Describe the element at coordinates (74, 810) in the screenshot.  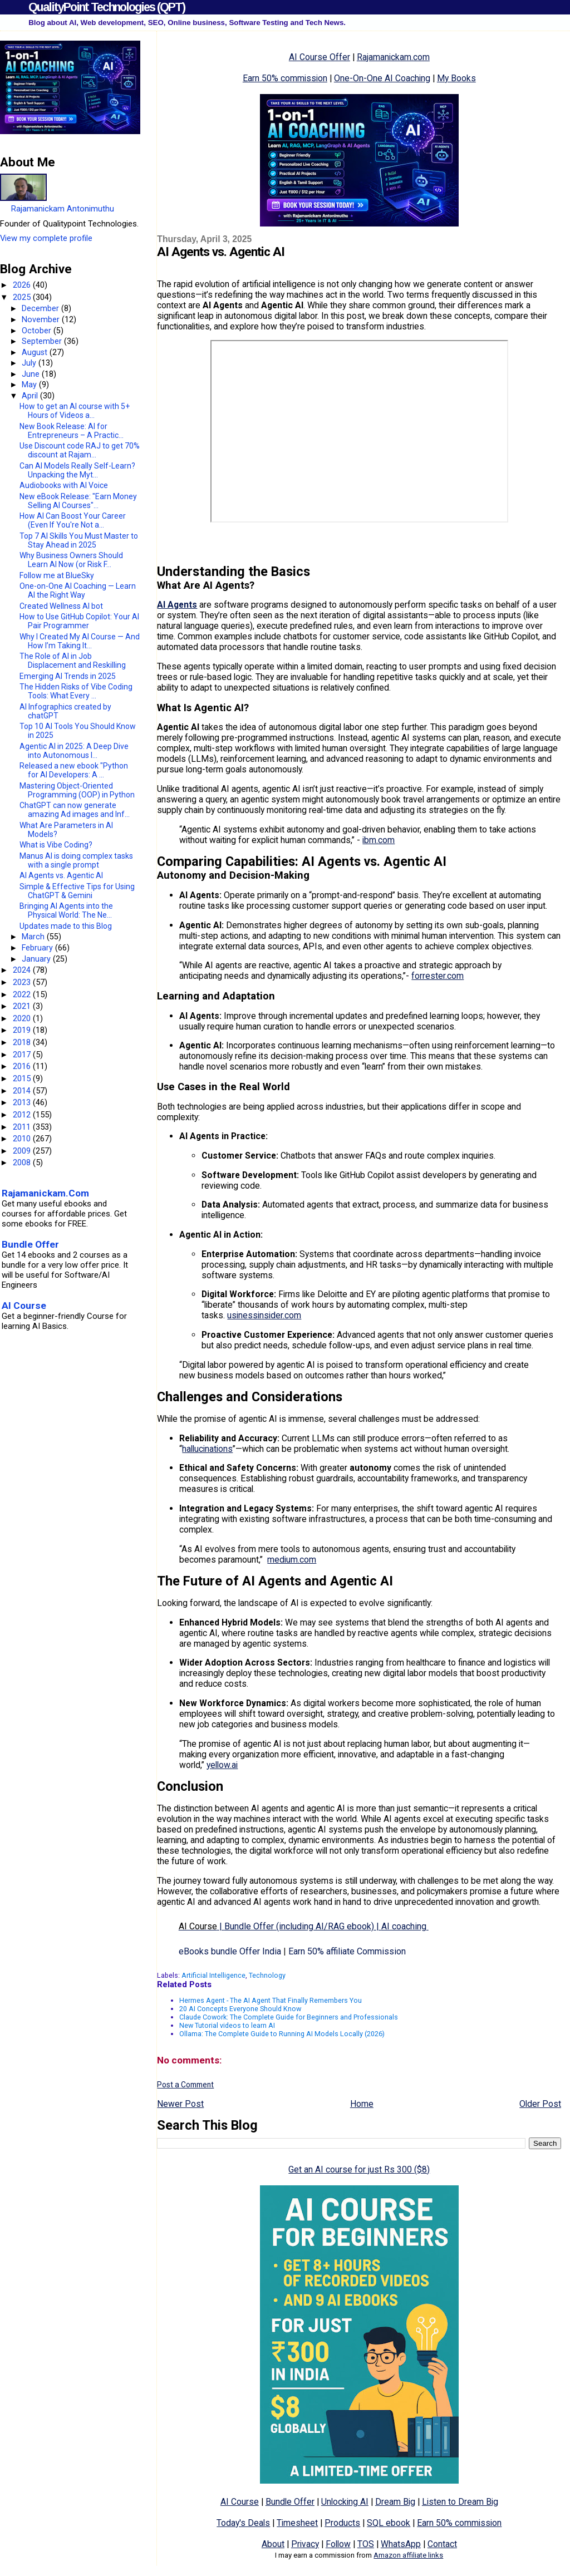
I see `ChatGPT can now generate amazing Ad images and Inf...` at that location.